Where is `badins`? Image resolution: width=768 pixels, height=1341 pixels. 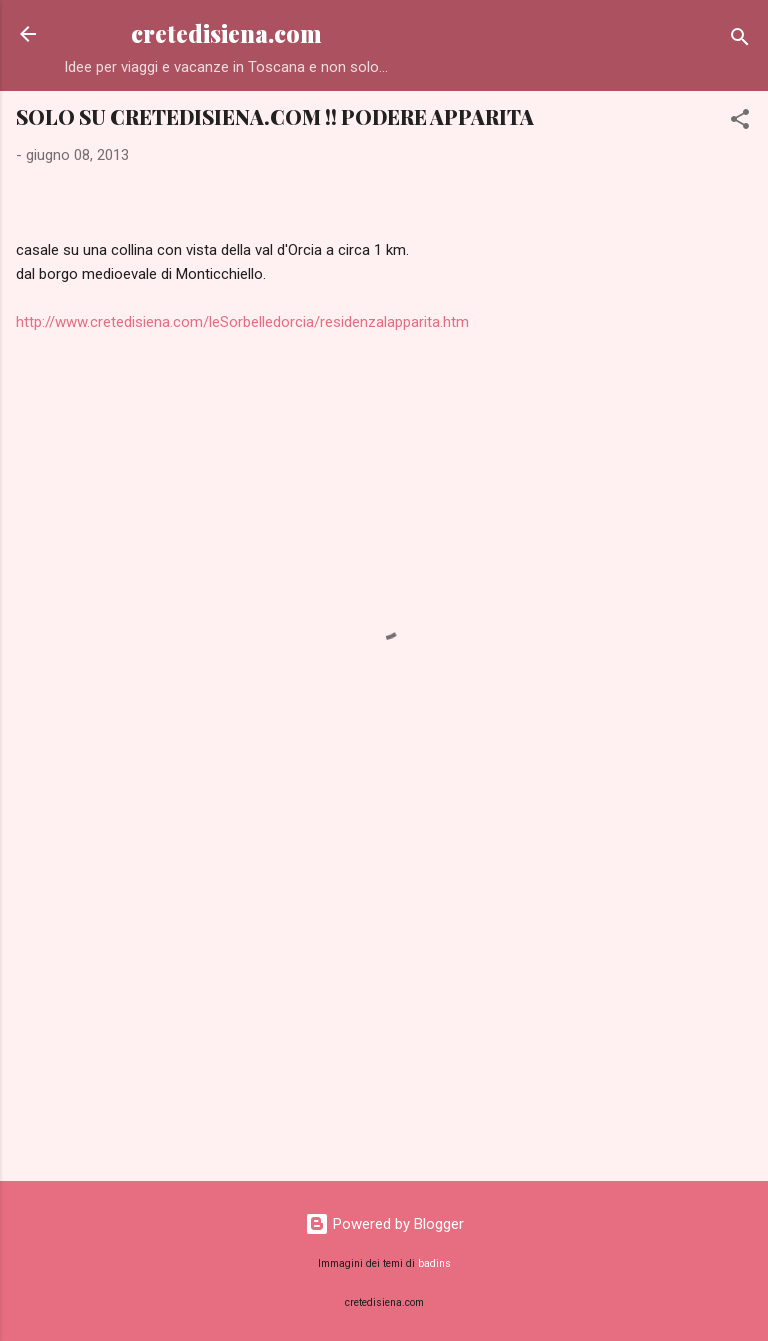
badins is located at coordinates (434, 1263).